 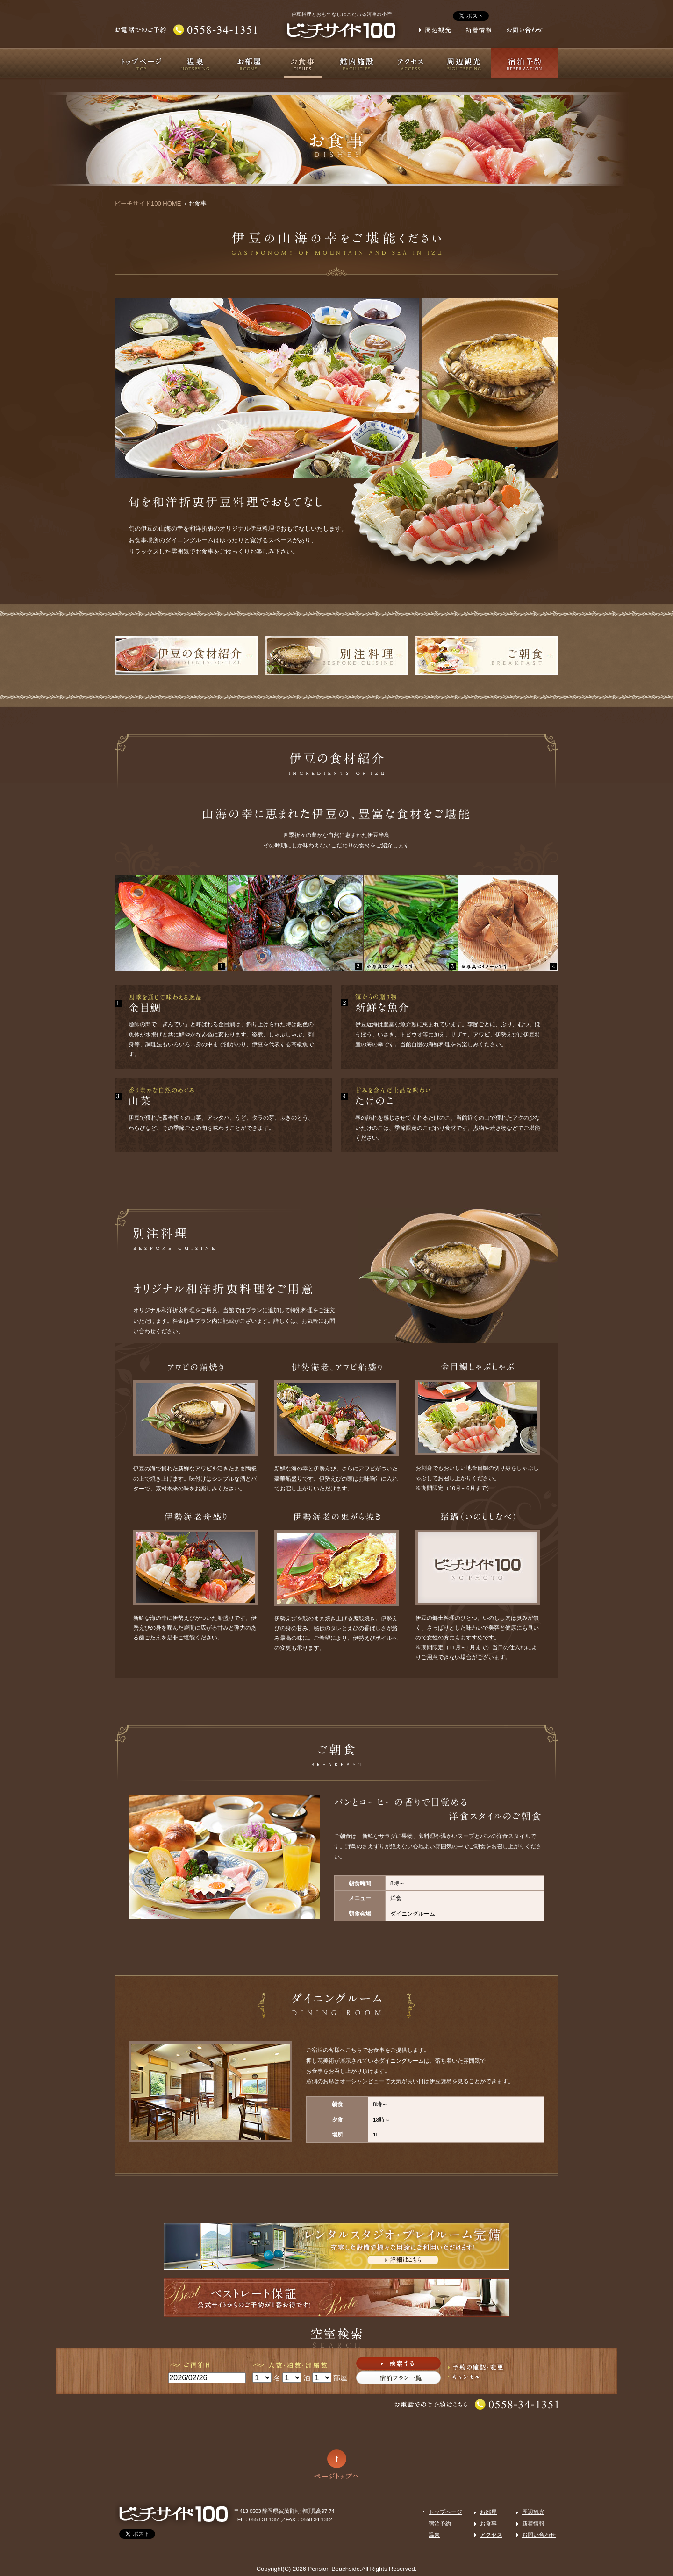 I want to click on 宿泊予約, so click(x=524, y=63).